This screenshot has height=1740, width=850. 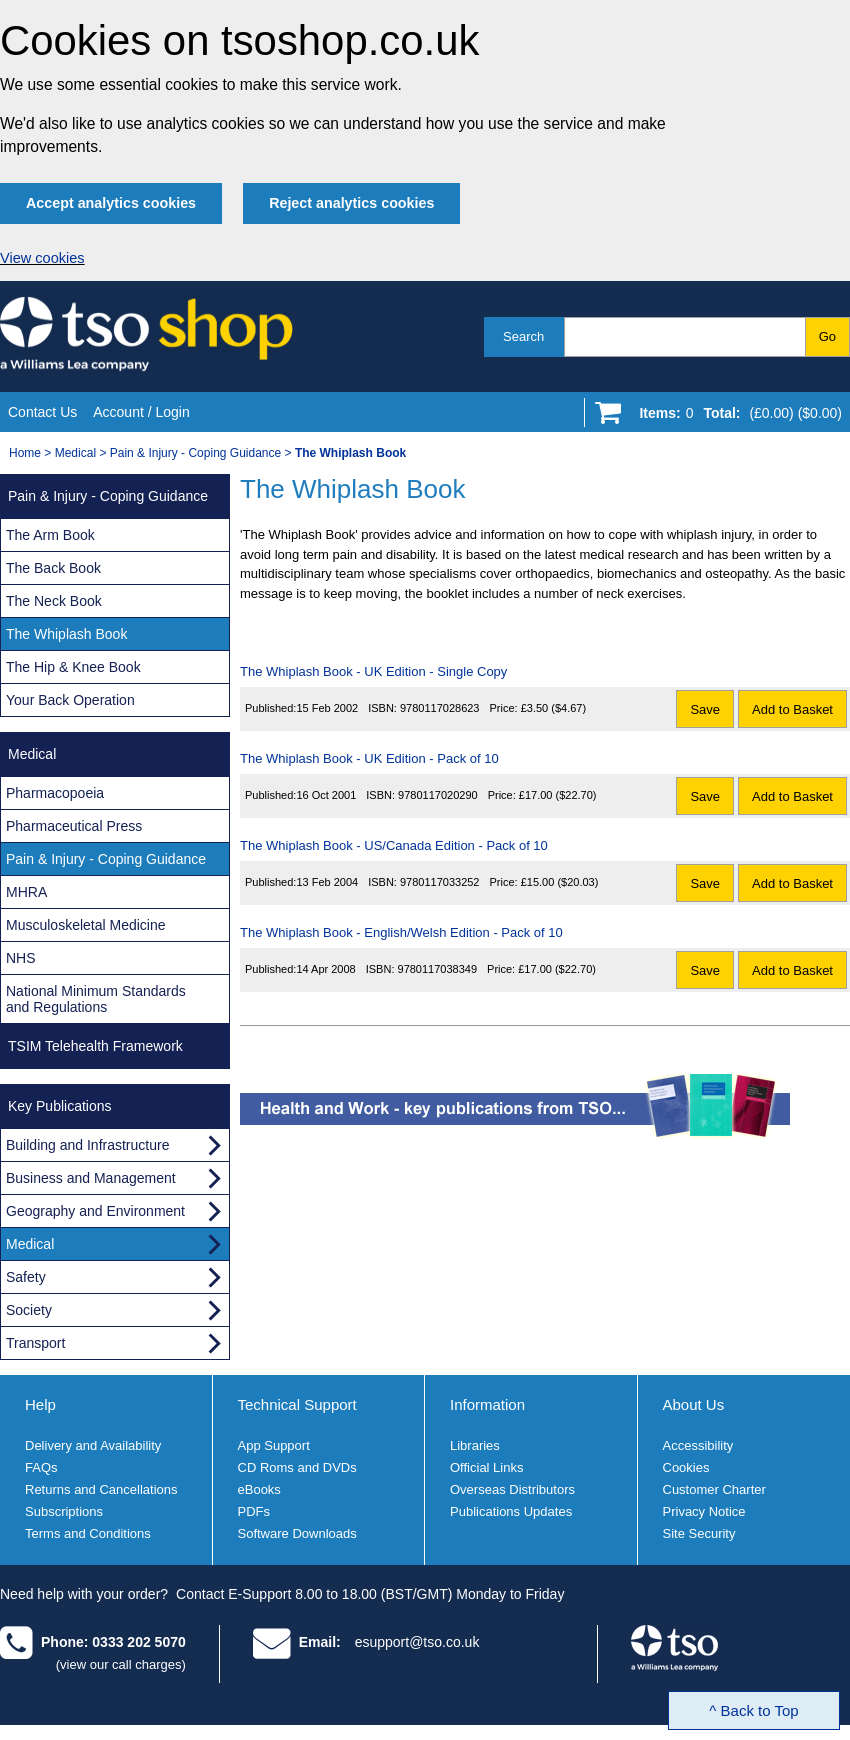 What do you see at coordinates (438, 795) in the screenshot?
I see `9780117020290` at bounding box center [438, 795].